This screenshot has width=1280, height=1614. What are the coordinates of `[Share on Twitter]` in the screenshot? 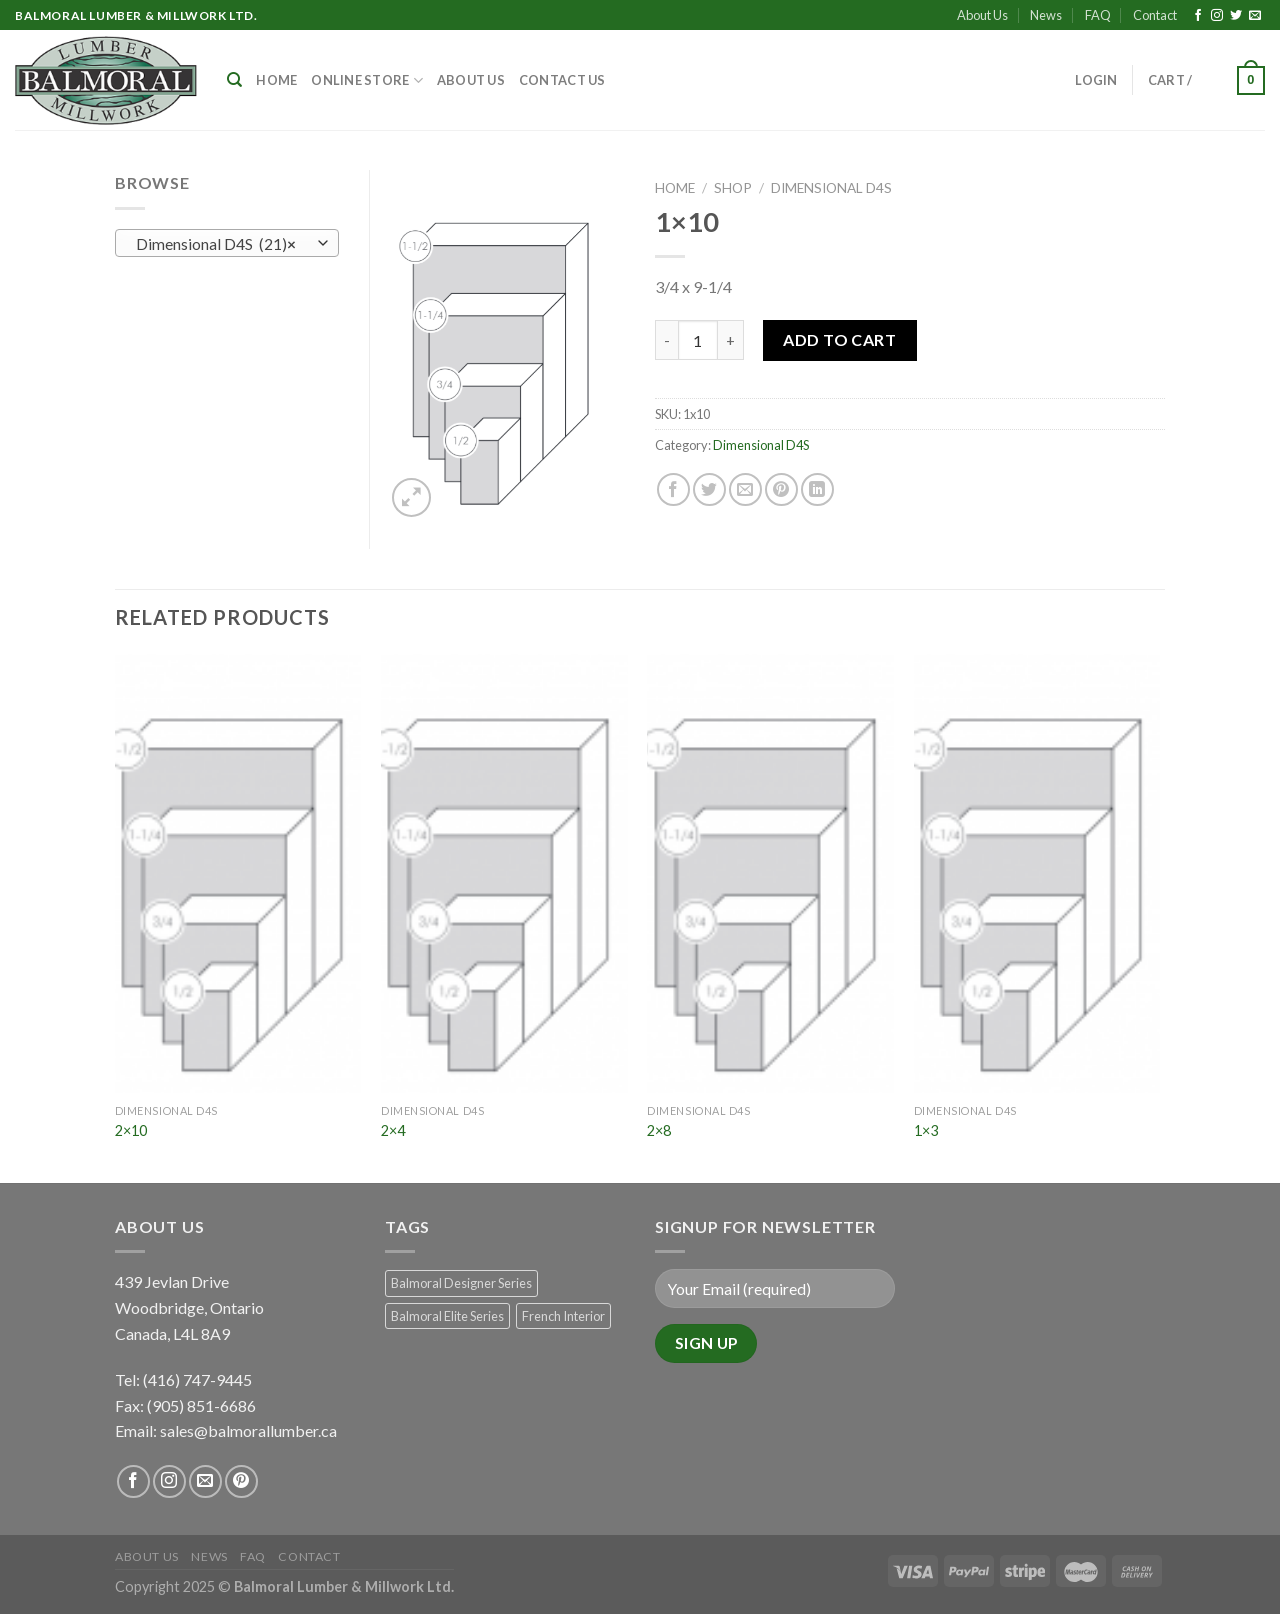 It's located at (709, 489).